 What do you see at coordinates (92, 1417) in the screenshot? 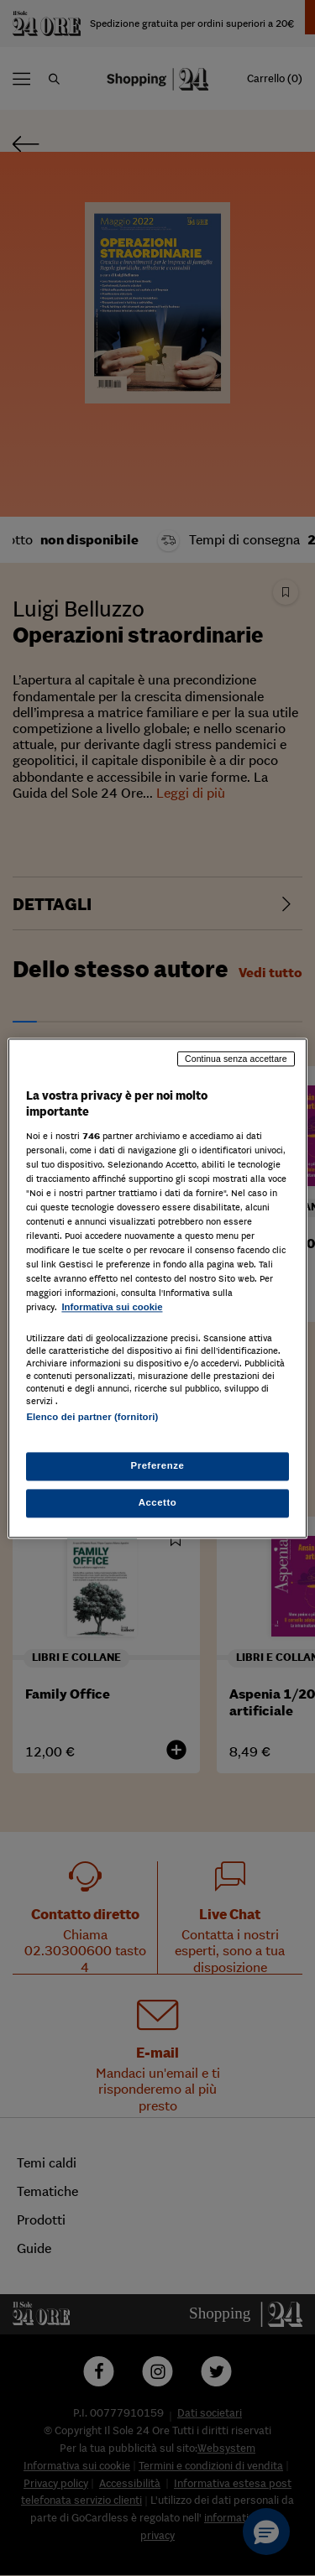
I see `Elenco dei partner (fornitori)` at bounding box center [92, 1417].